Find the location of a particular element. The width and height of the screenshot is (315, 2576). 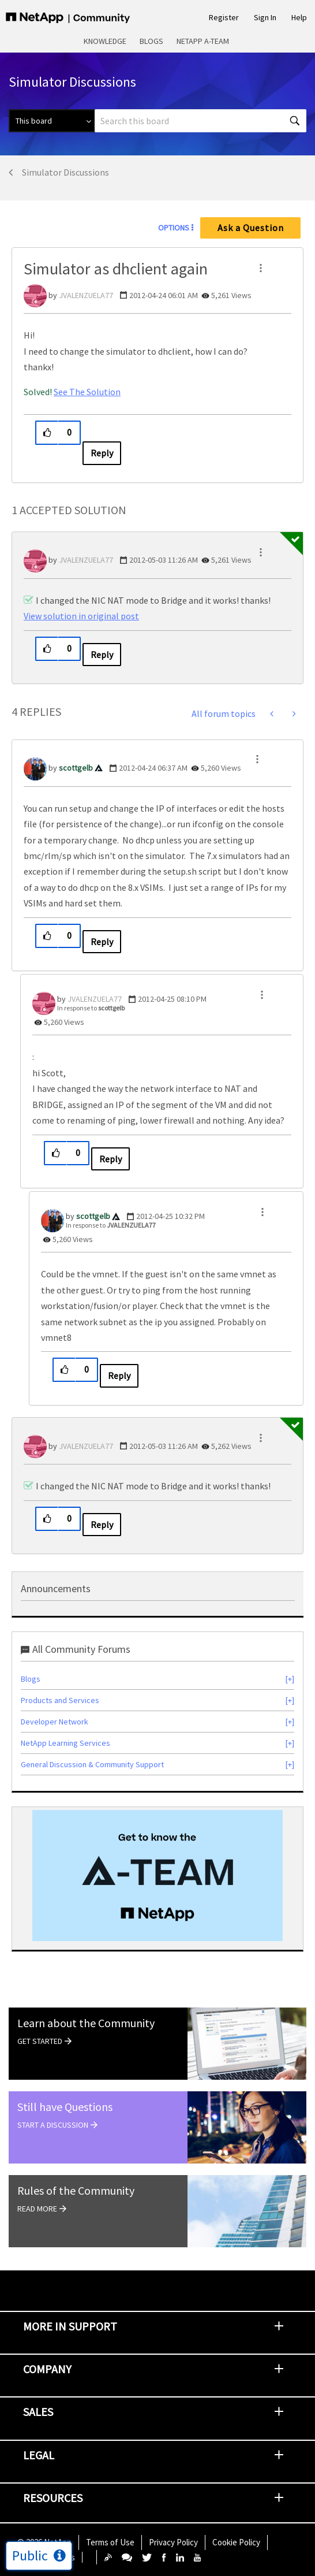

[View Profile of scottgelb] is located at coordinates (76, 768).